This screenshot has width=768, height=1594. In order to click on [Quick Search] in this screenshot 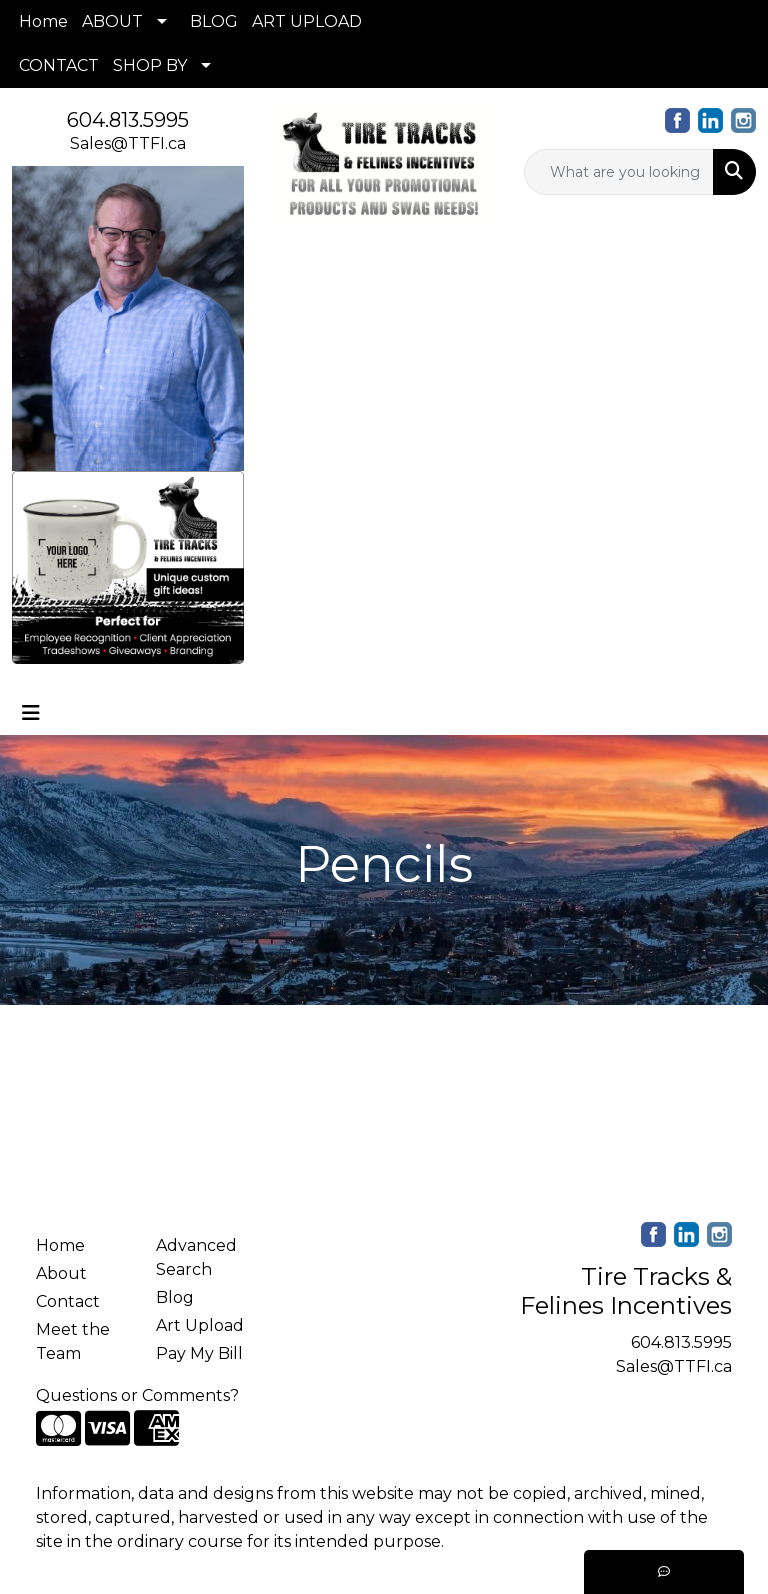, I will do `click(619, 172)`.